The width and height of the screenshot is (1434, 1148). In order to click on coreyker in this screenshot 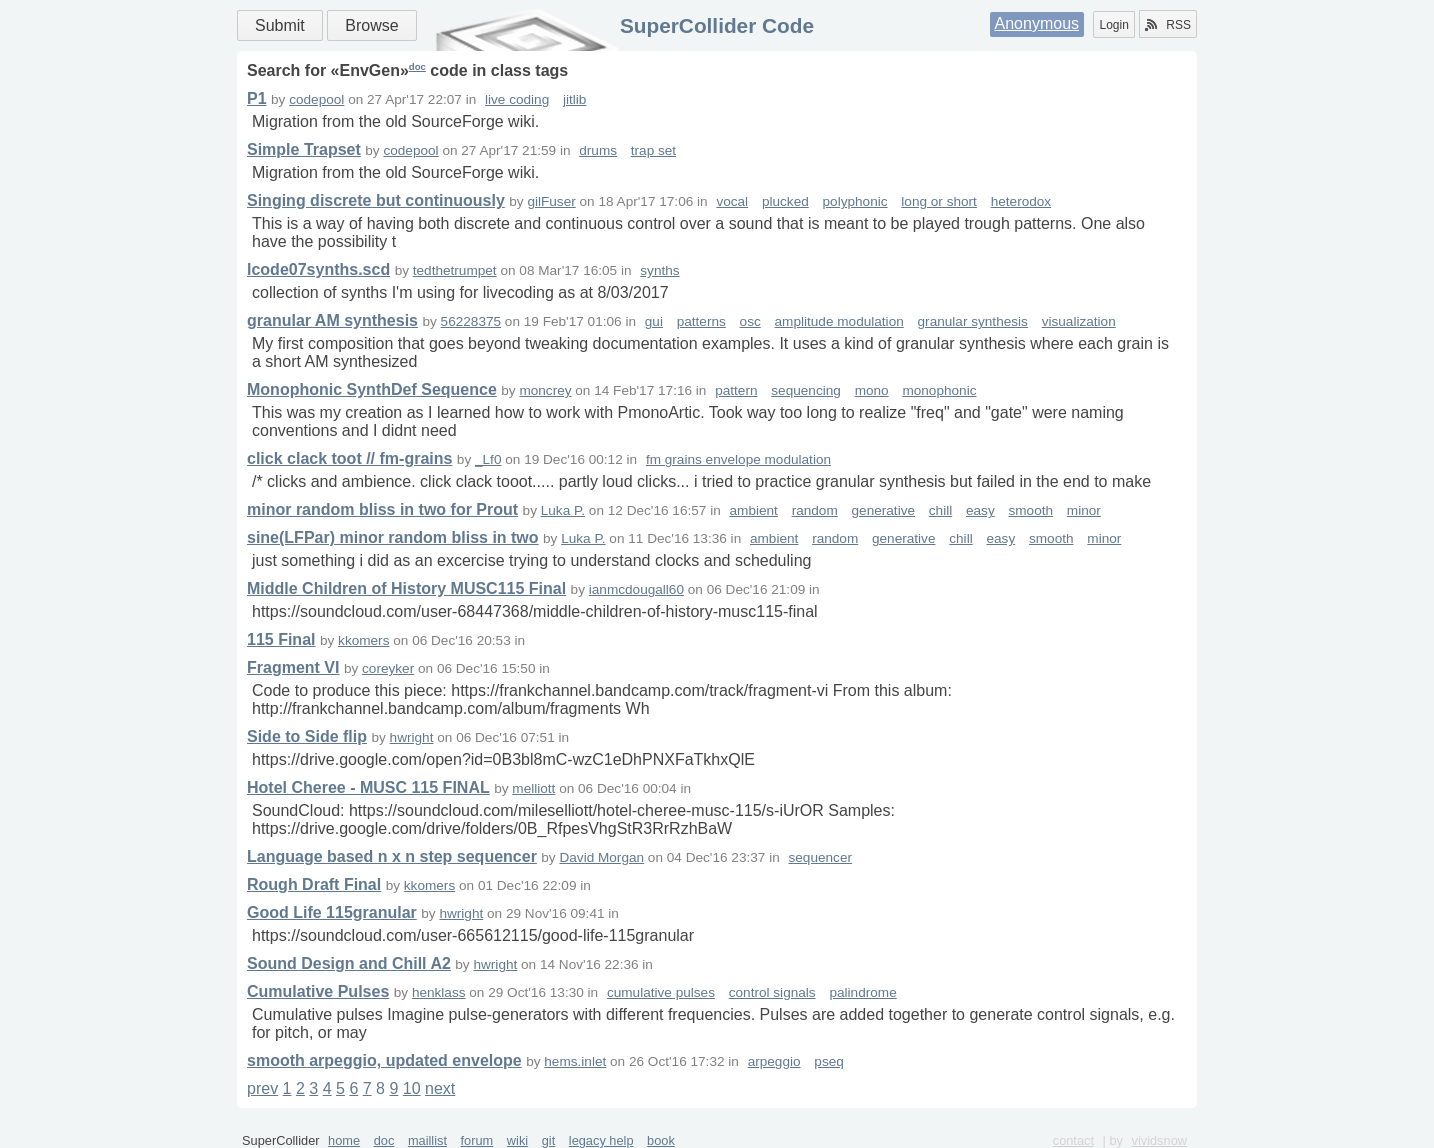, I will do `click(388, 668)`.